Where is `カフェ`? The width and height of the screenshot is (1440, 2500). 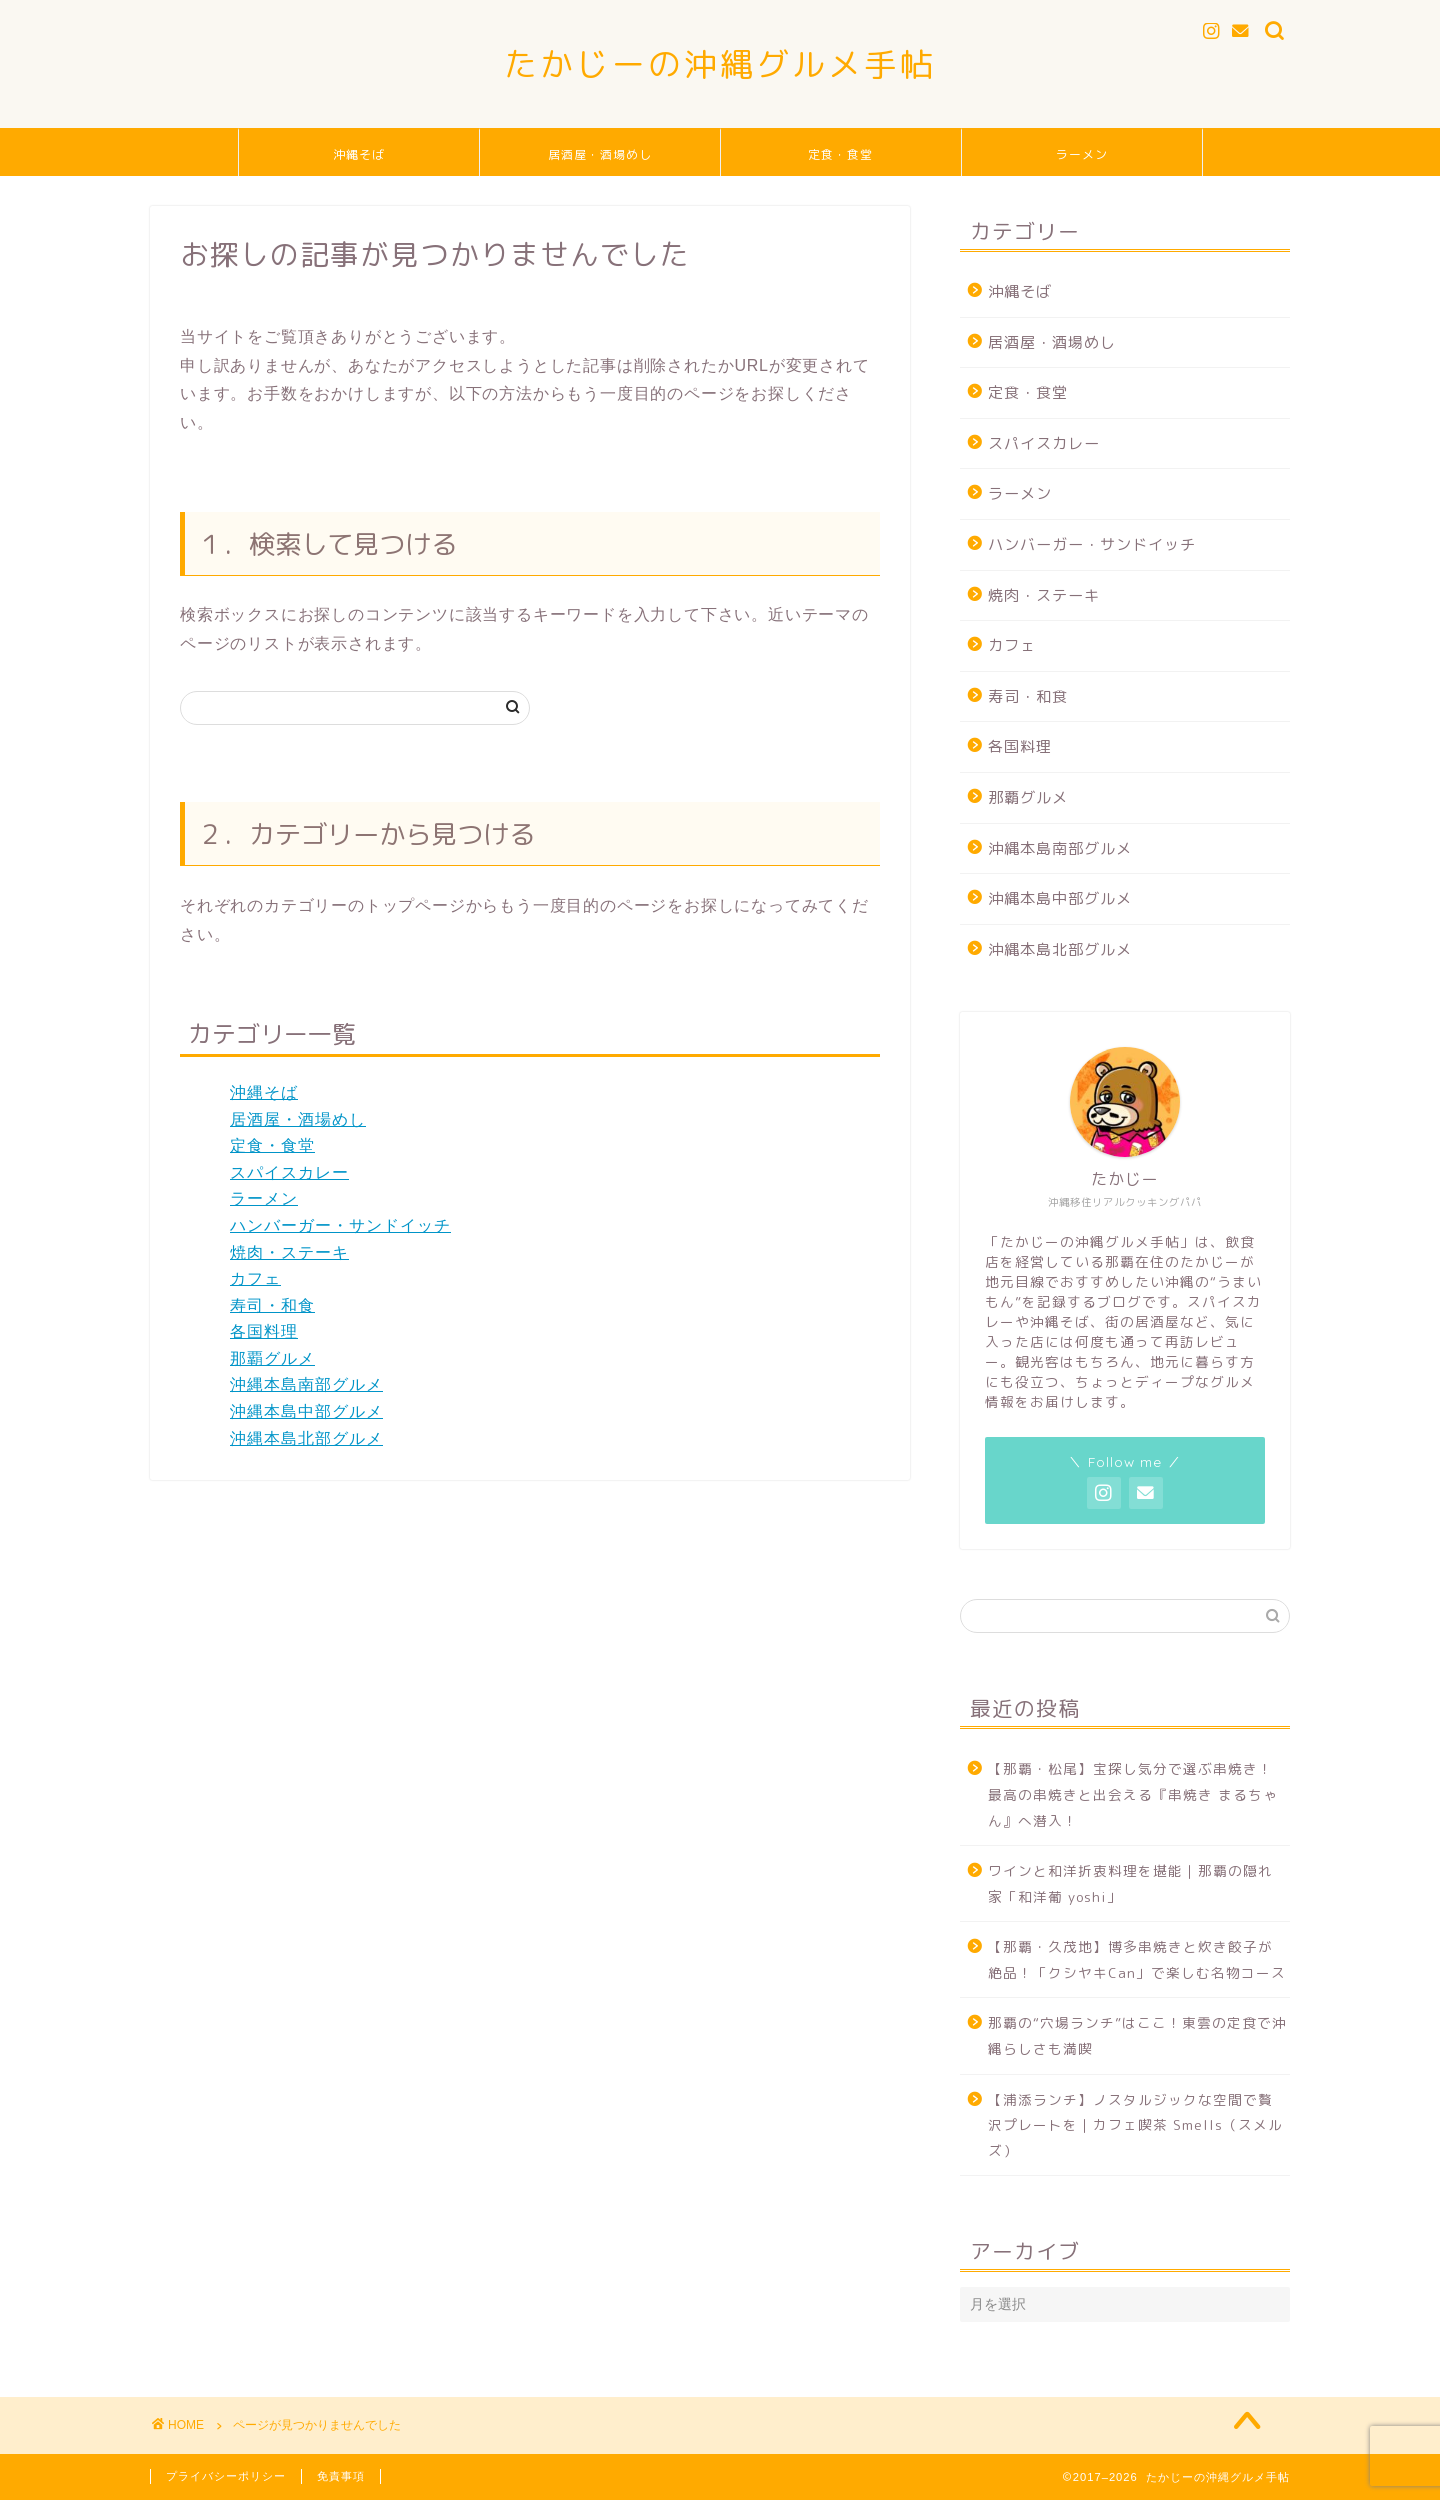
カフェ is located at coordinates (255, 1278).